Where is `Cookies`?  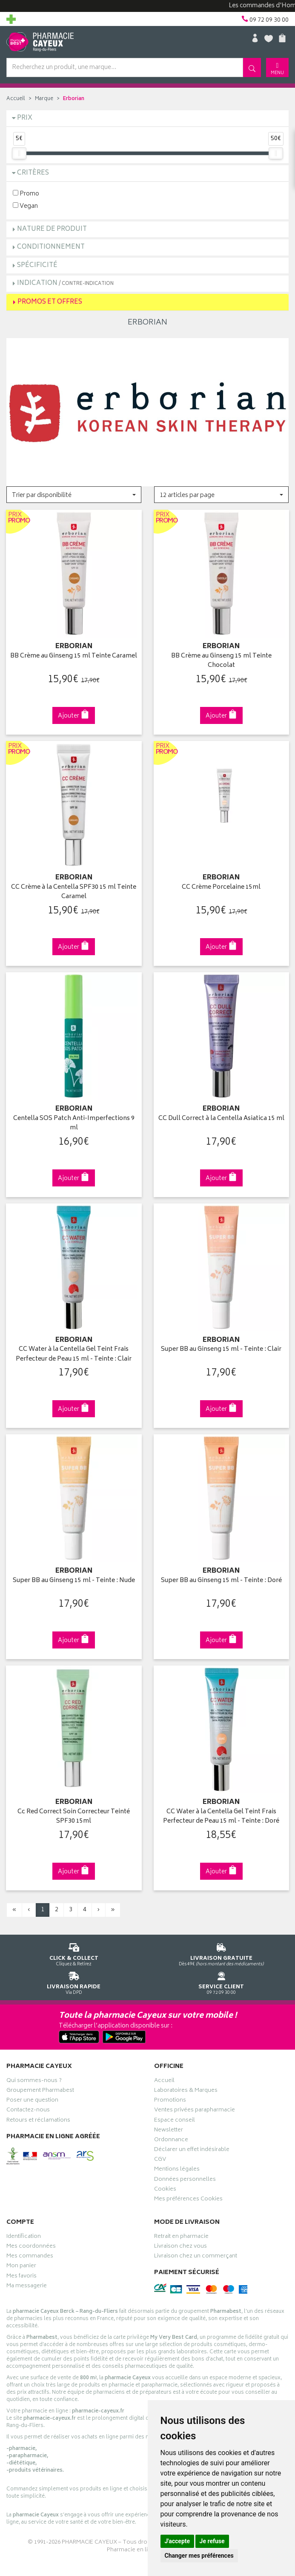 Cookies is located at coordinates (165, 2190).